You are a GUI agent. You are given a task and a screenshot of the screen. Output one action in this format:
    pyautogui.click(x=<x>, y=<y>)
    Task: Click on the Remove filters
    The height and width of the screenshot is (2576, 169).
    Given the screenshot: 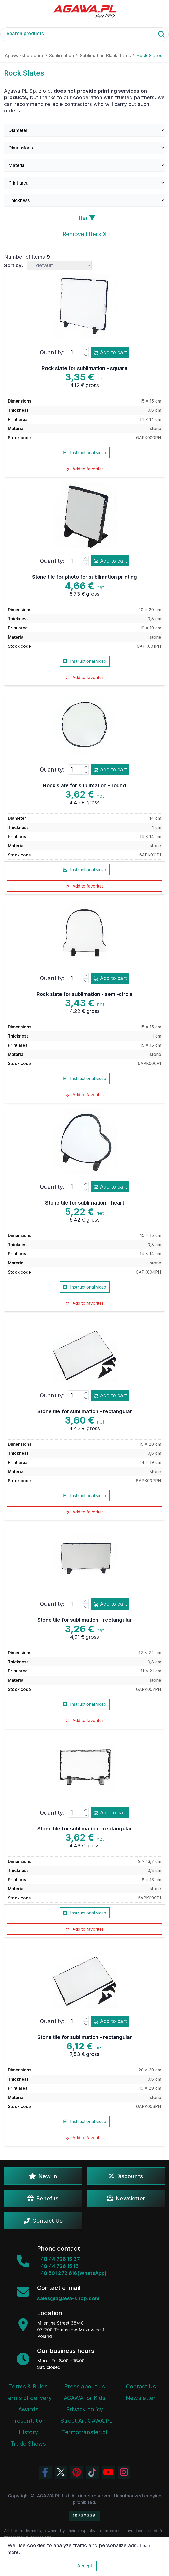 What is the action you would take?
    pyautogui.click(x=85, y=234)
    